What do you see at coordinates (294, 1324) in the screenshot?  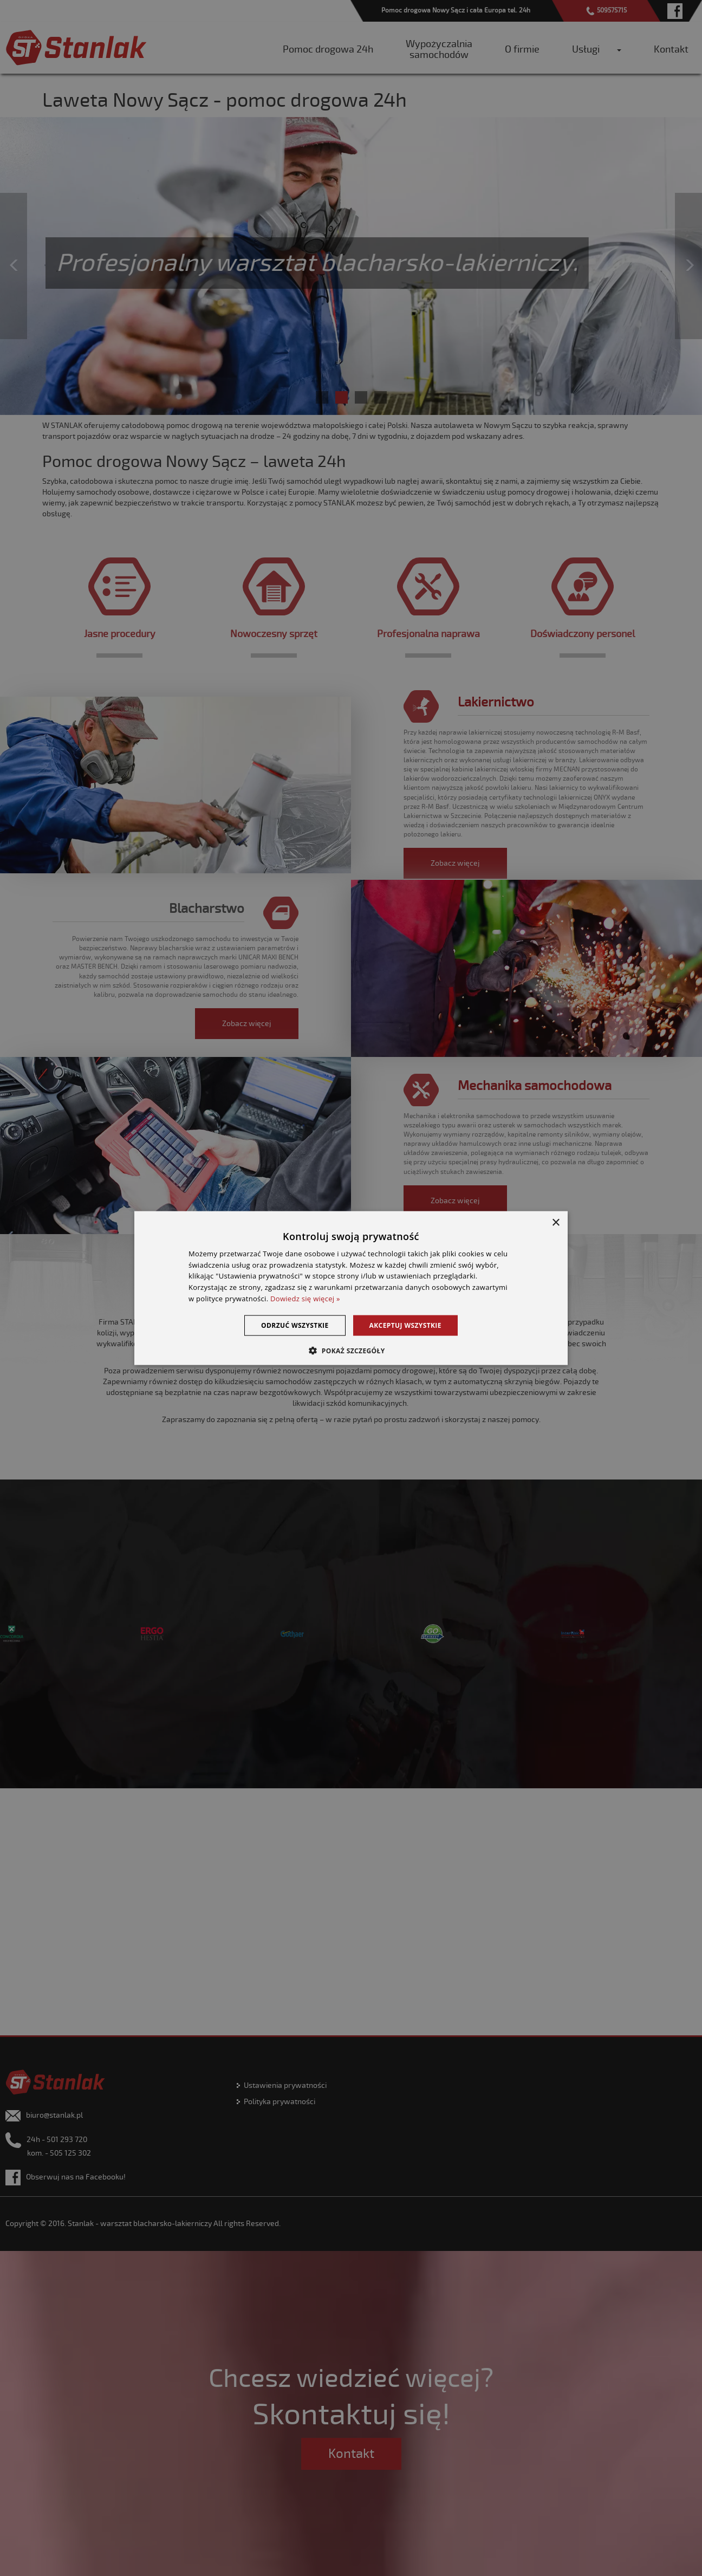 I see `Odrzuć wszystkie [button]` at bounding box center [294, 1324].